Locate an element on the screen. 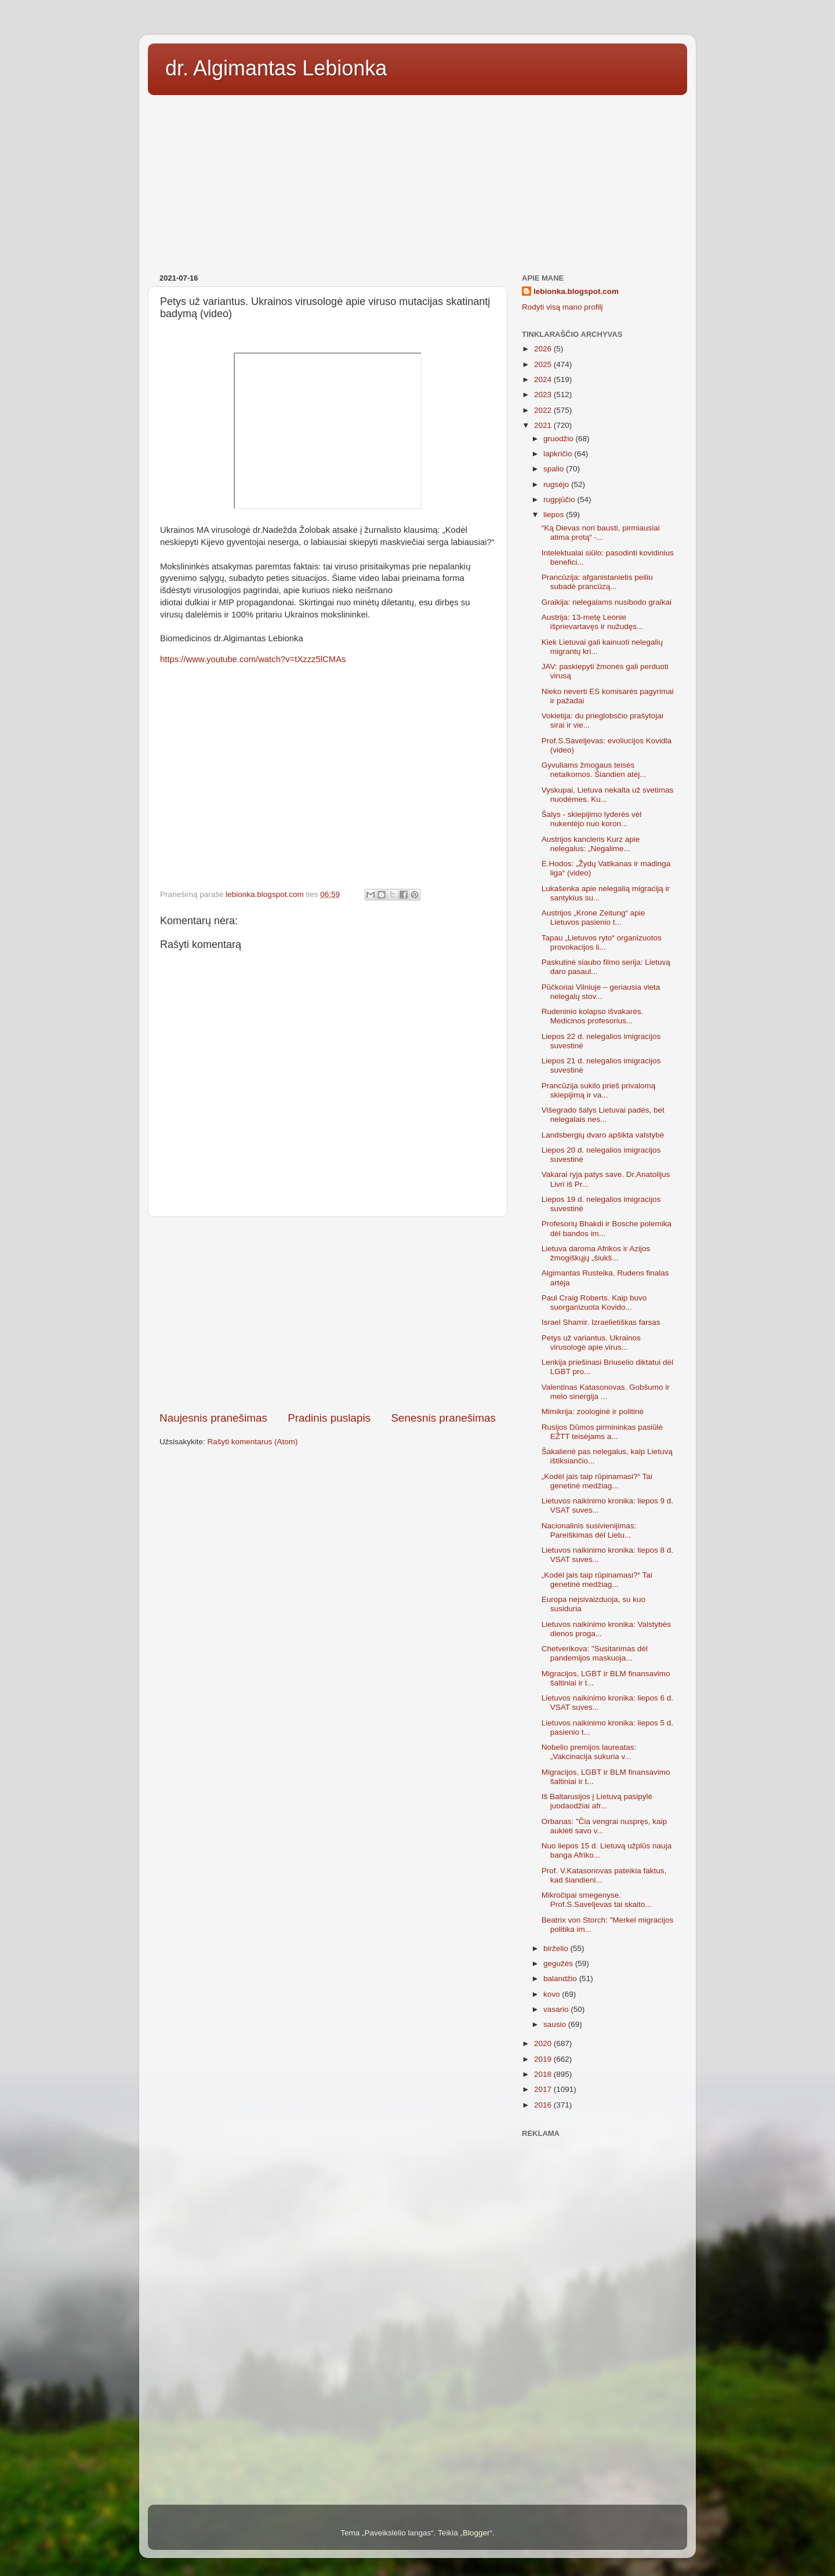 The width and height of the screenshot is (835, 2576). spalio is located at coordinates (554, 468).